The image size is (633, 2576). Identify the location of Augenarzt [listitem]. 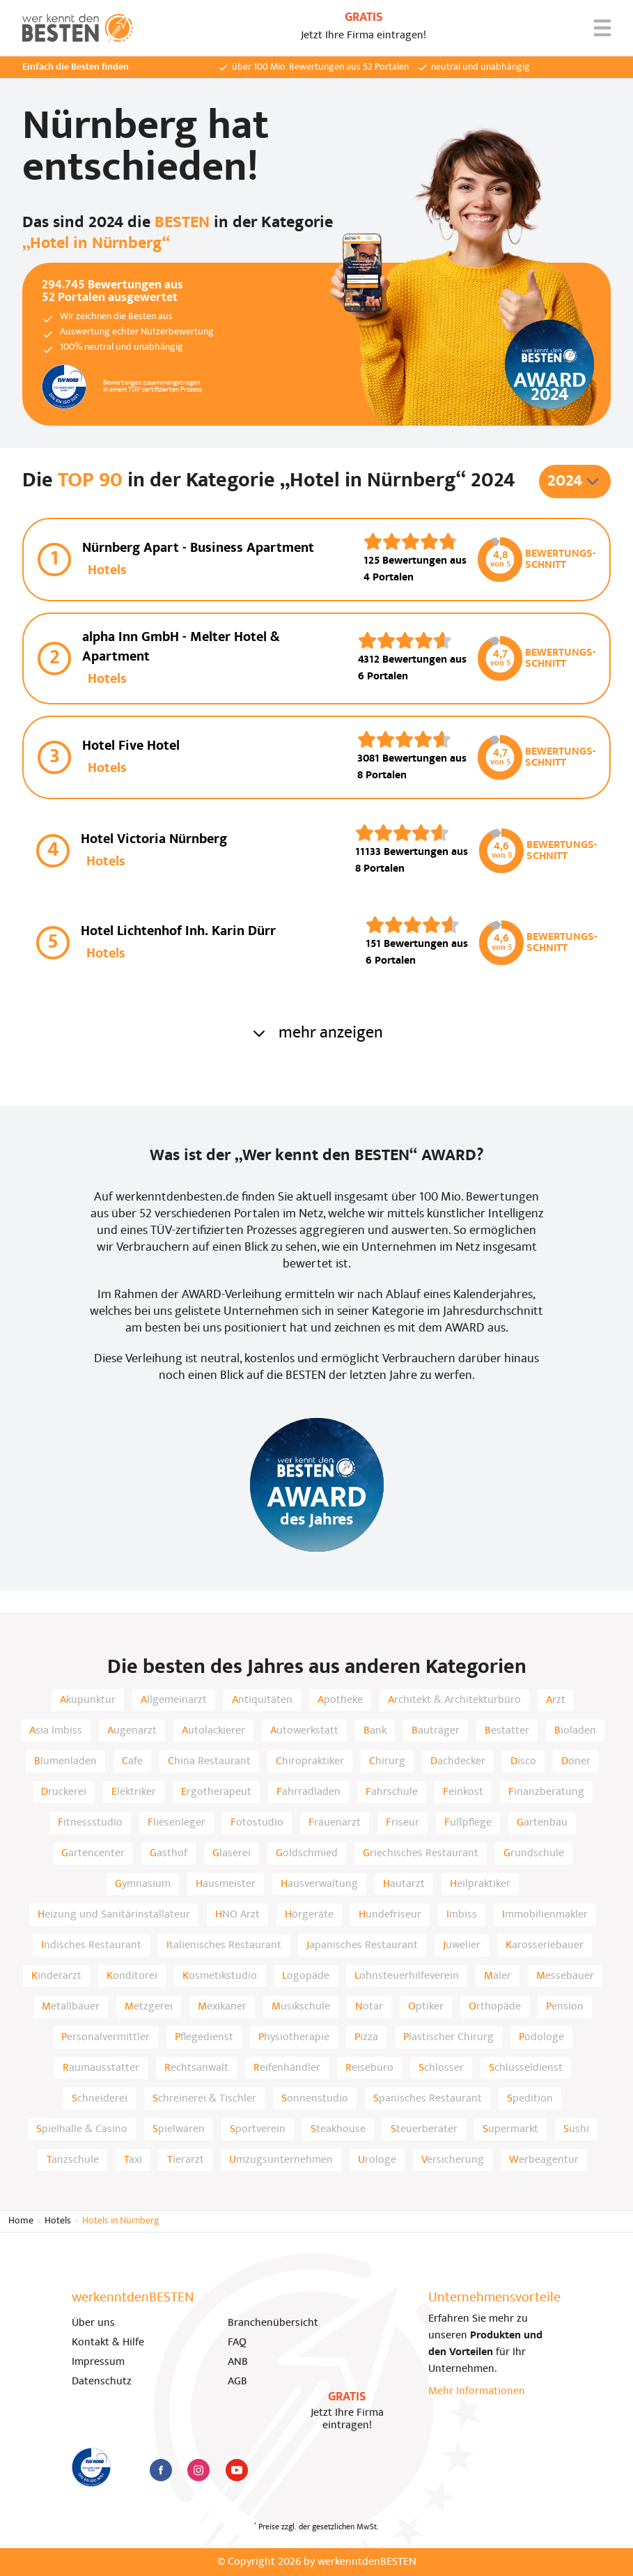
(132, 1730).